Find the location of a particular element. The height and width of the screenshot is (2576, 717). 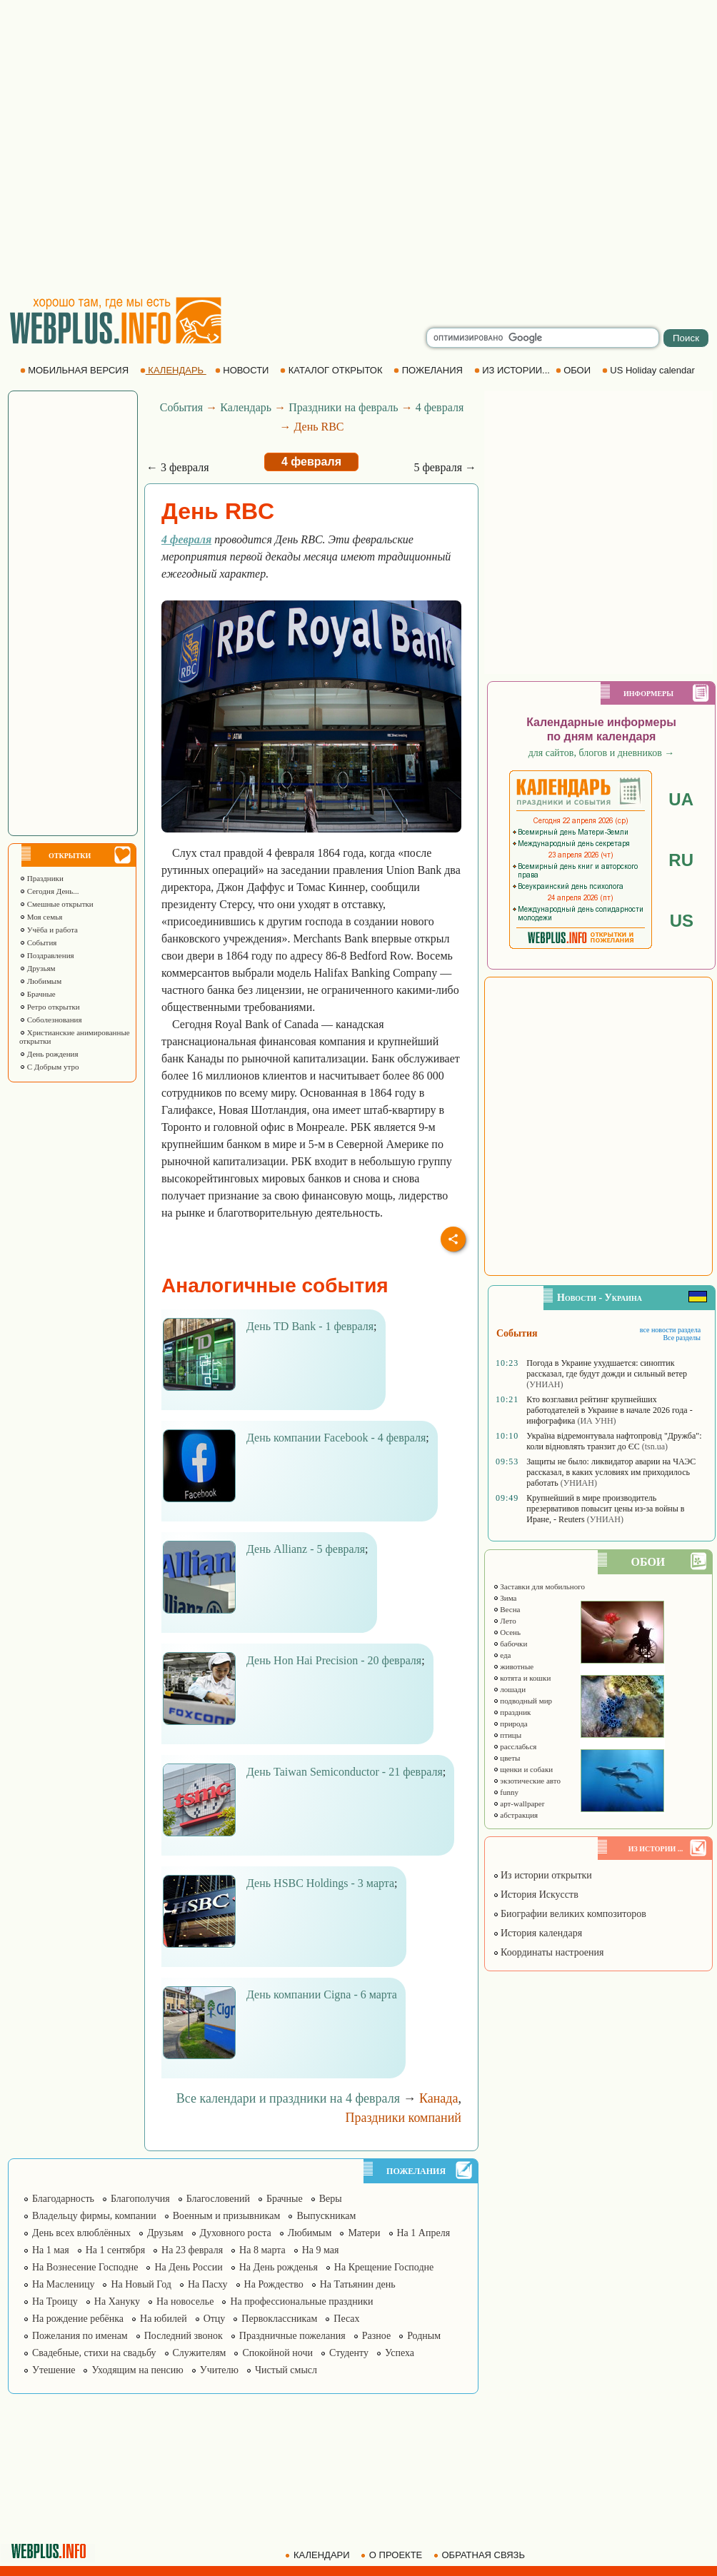

Учёба и работа is located at coordinates (48, 929).